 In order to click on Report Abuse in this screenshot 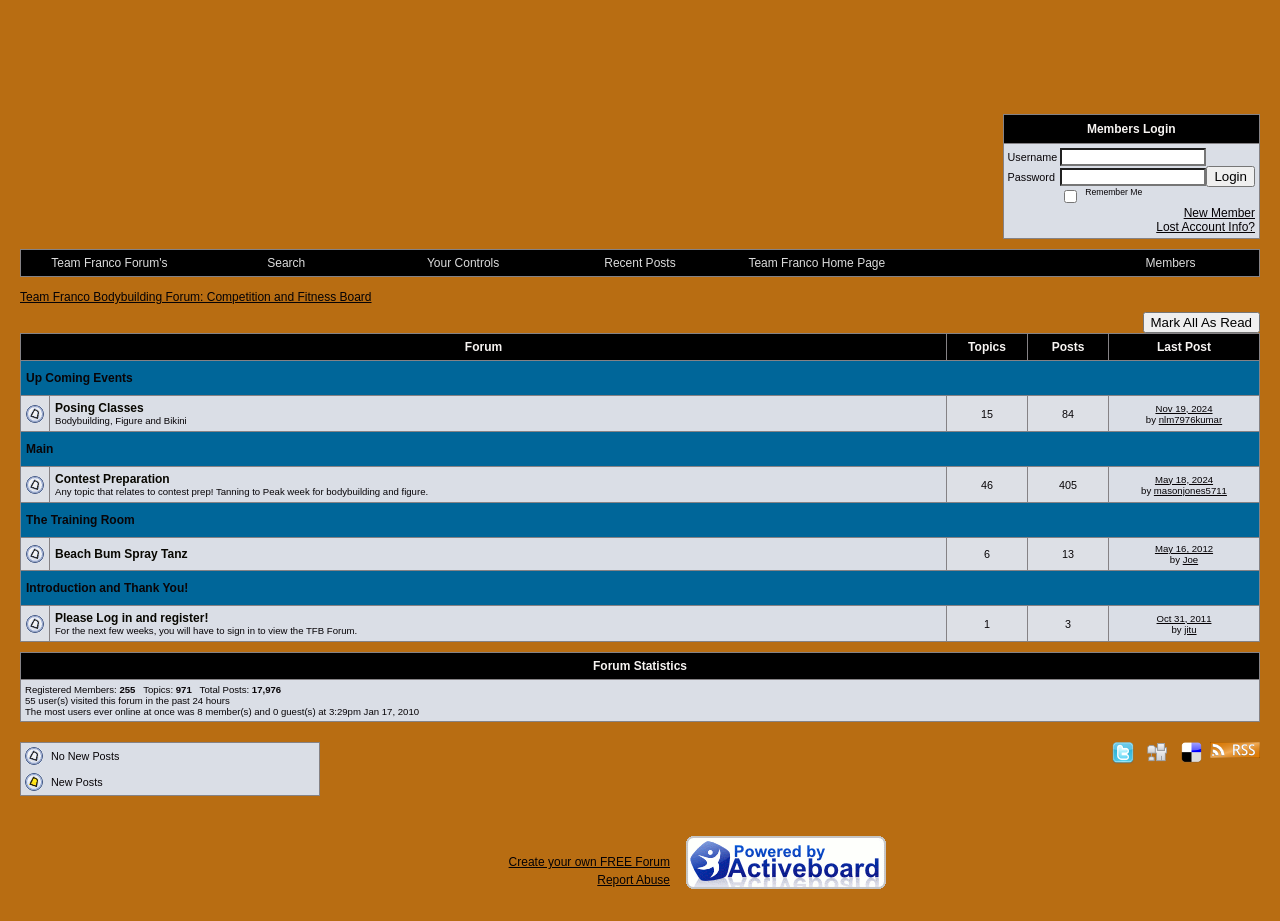, I will do `click(633, 880)`.